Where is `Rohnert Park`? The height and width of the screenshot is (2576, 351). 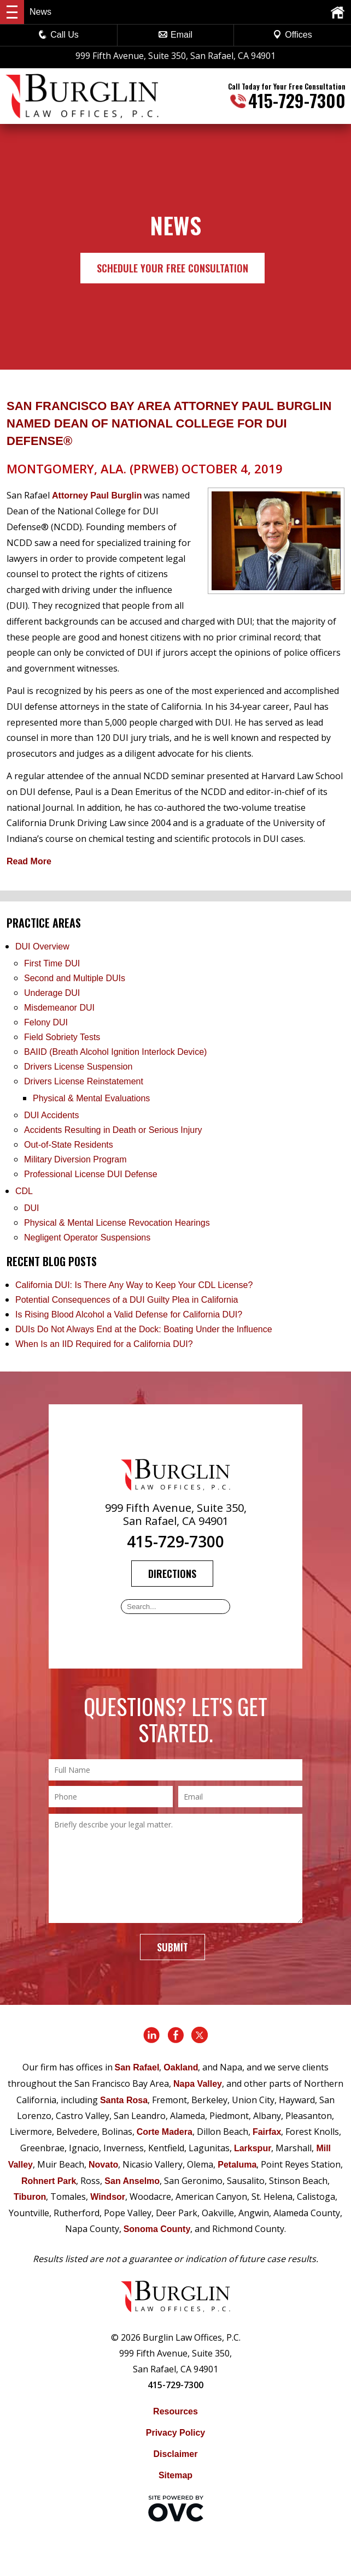
Rohnert Park is located at coordinates (48, 2181).